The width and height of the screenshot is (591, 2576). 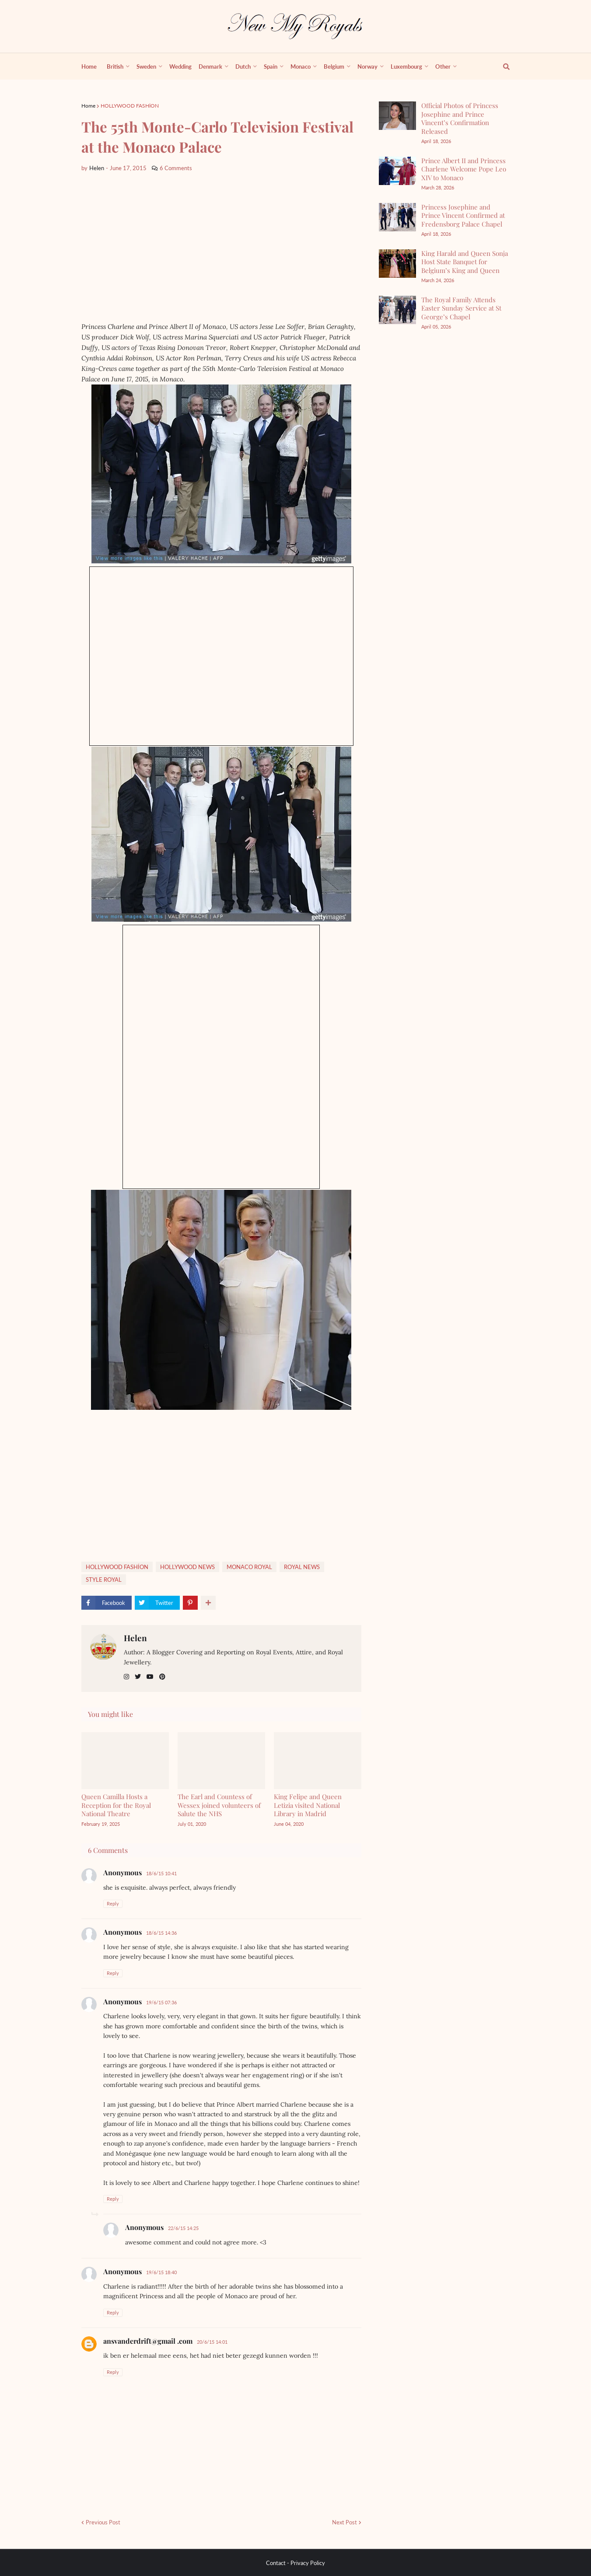 What do you see at coordinates (103, 2522) in the screenshot?
I see `Previous Post` at bounding box center [103, 2522].